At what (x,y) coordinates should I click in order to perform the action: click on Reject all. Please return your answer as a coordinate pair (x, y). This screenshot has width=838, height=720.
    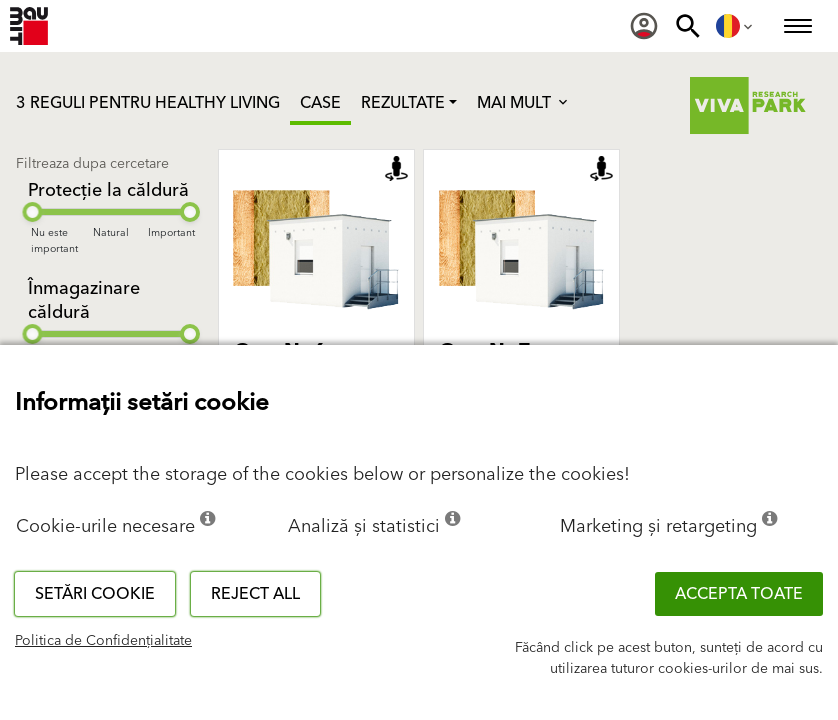
    Looking at the image, I should click on (255, 594).